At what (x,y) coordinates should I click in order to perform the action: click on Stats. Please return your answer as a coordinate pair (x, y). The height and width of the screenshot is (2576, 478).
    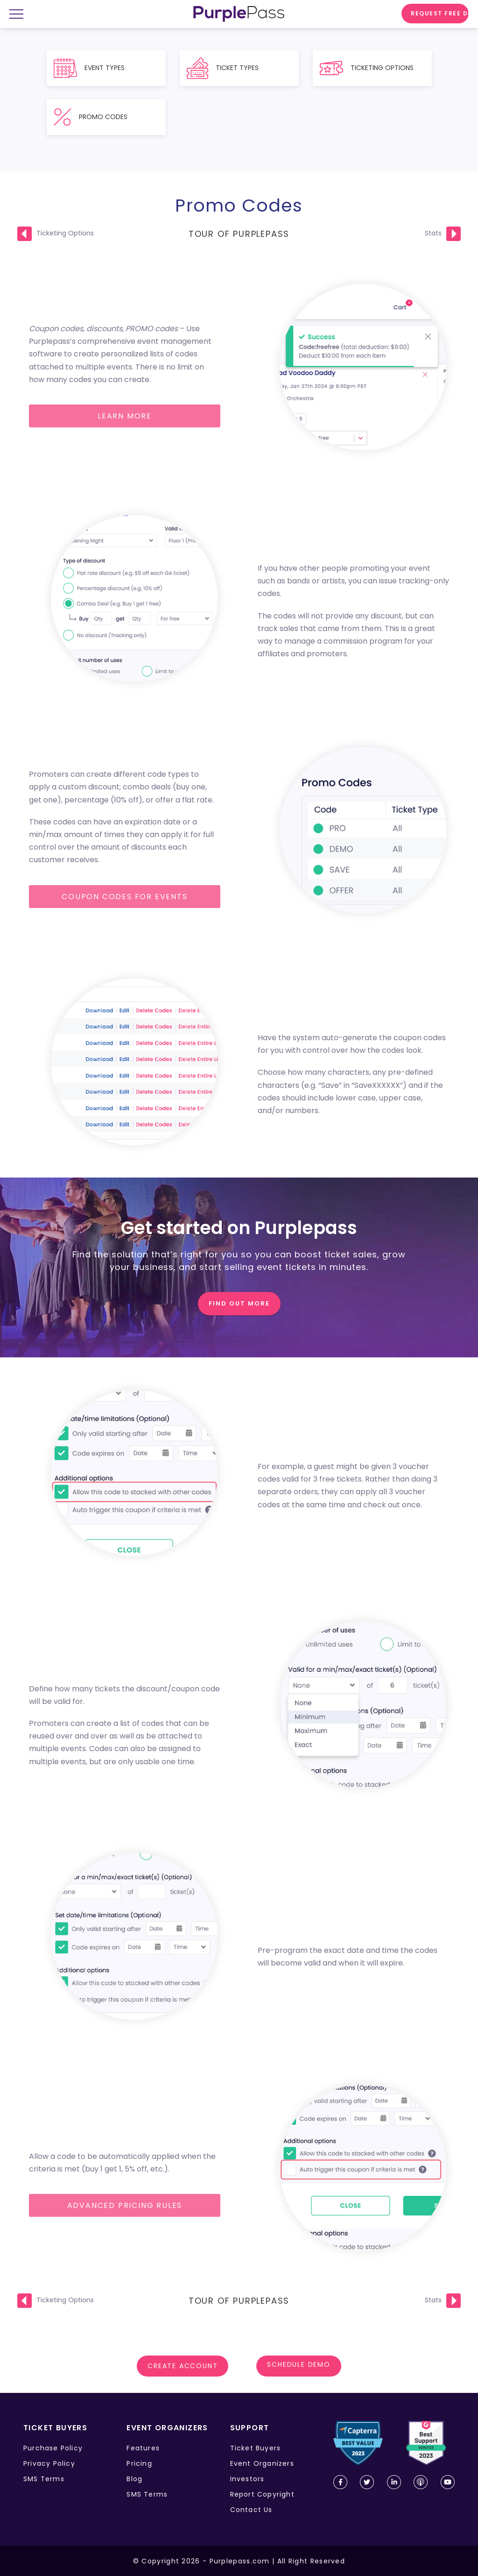
    Looking at the image, I should click on (433, 233).